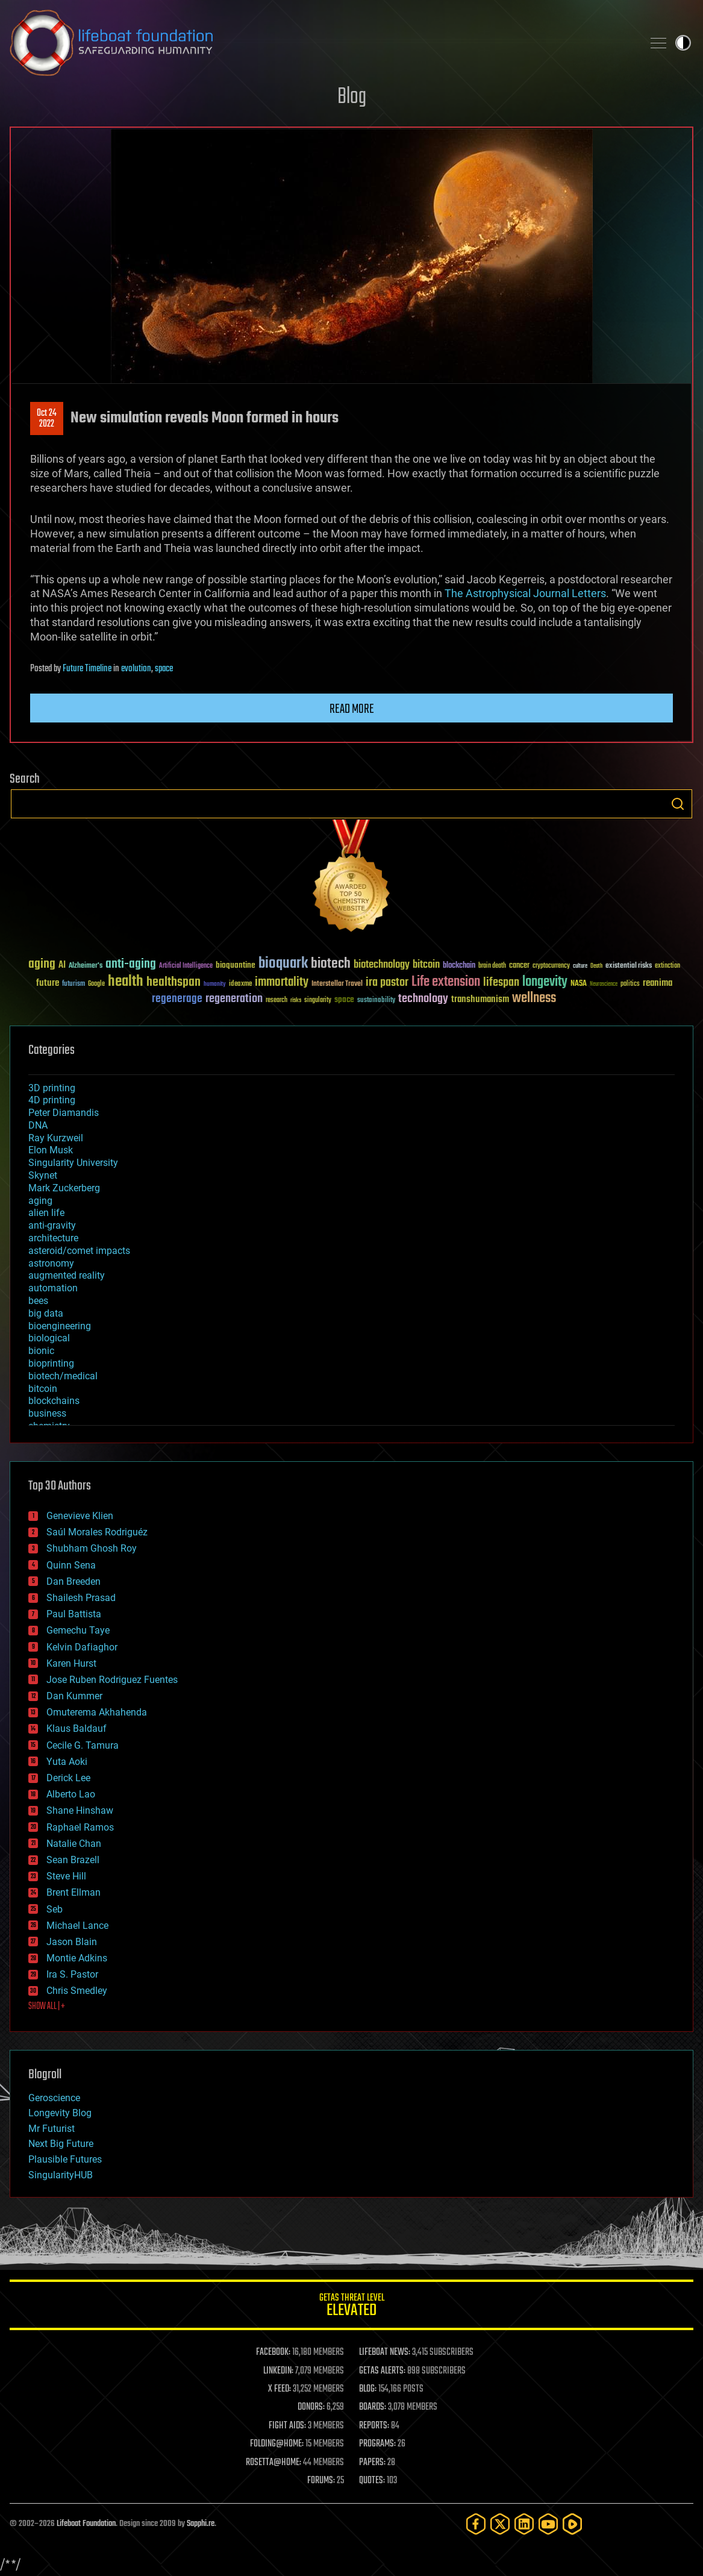  Describe the element at coordinates (657, 983) in the screenshot. I see `reanima [reanima (61 items)]` at that location.